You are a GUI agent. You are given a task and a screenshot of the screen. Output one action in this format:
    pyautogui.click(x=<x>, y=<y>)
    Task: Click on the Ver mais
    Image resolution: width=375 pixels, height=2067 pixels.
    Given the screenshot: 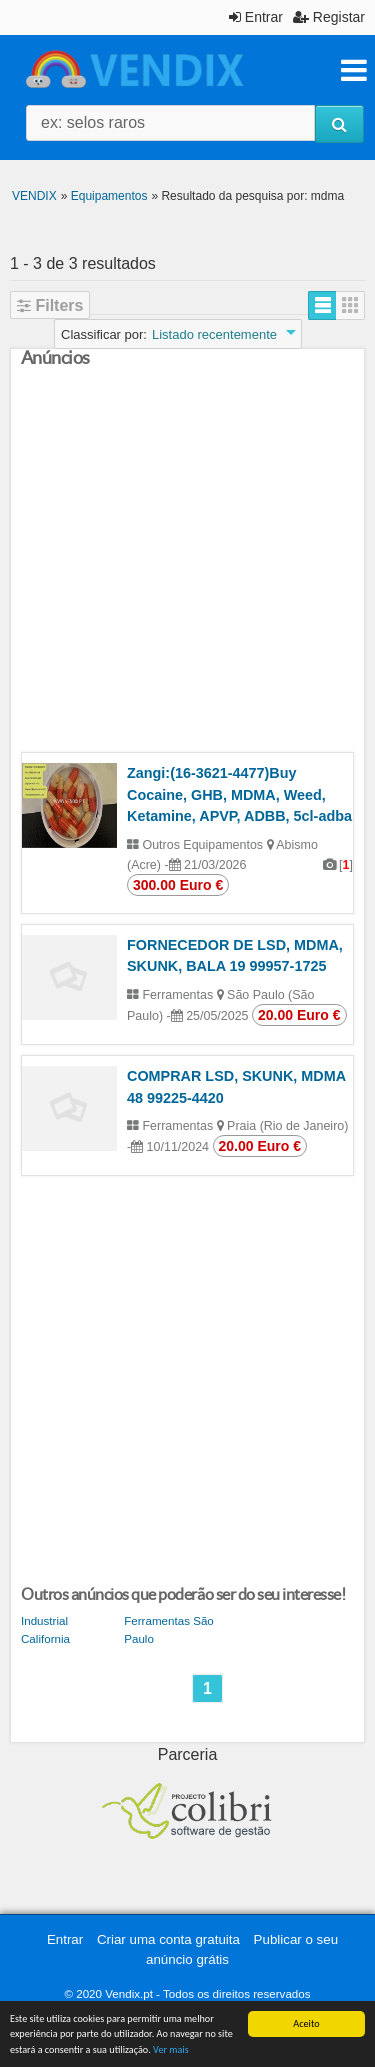 What is the action you would take?
    pyautogui.click(x=171, y=2049)
    